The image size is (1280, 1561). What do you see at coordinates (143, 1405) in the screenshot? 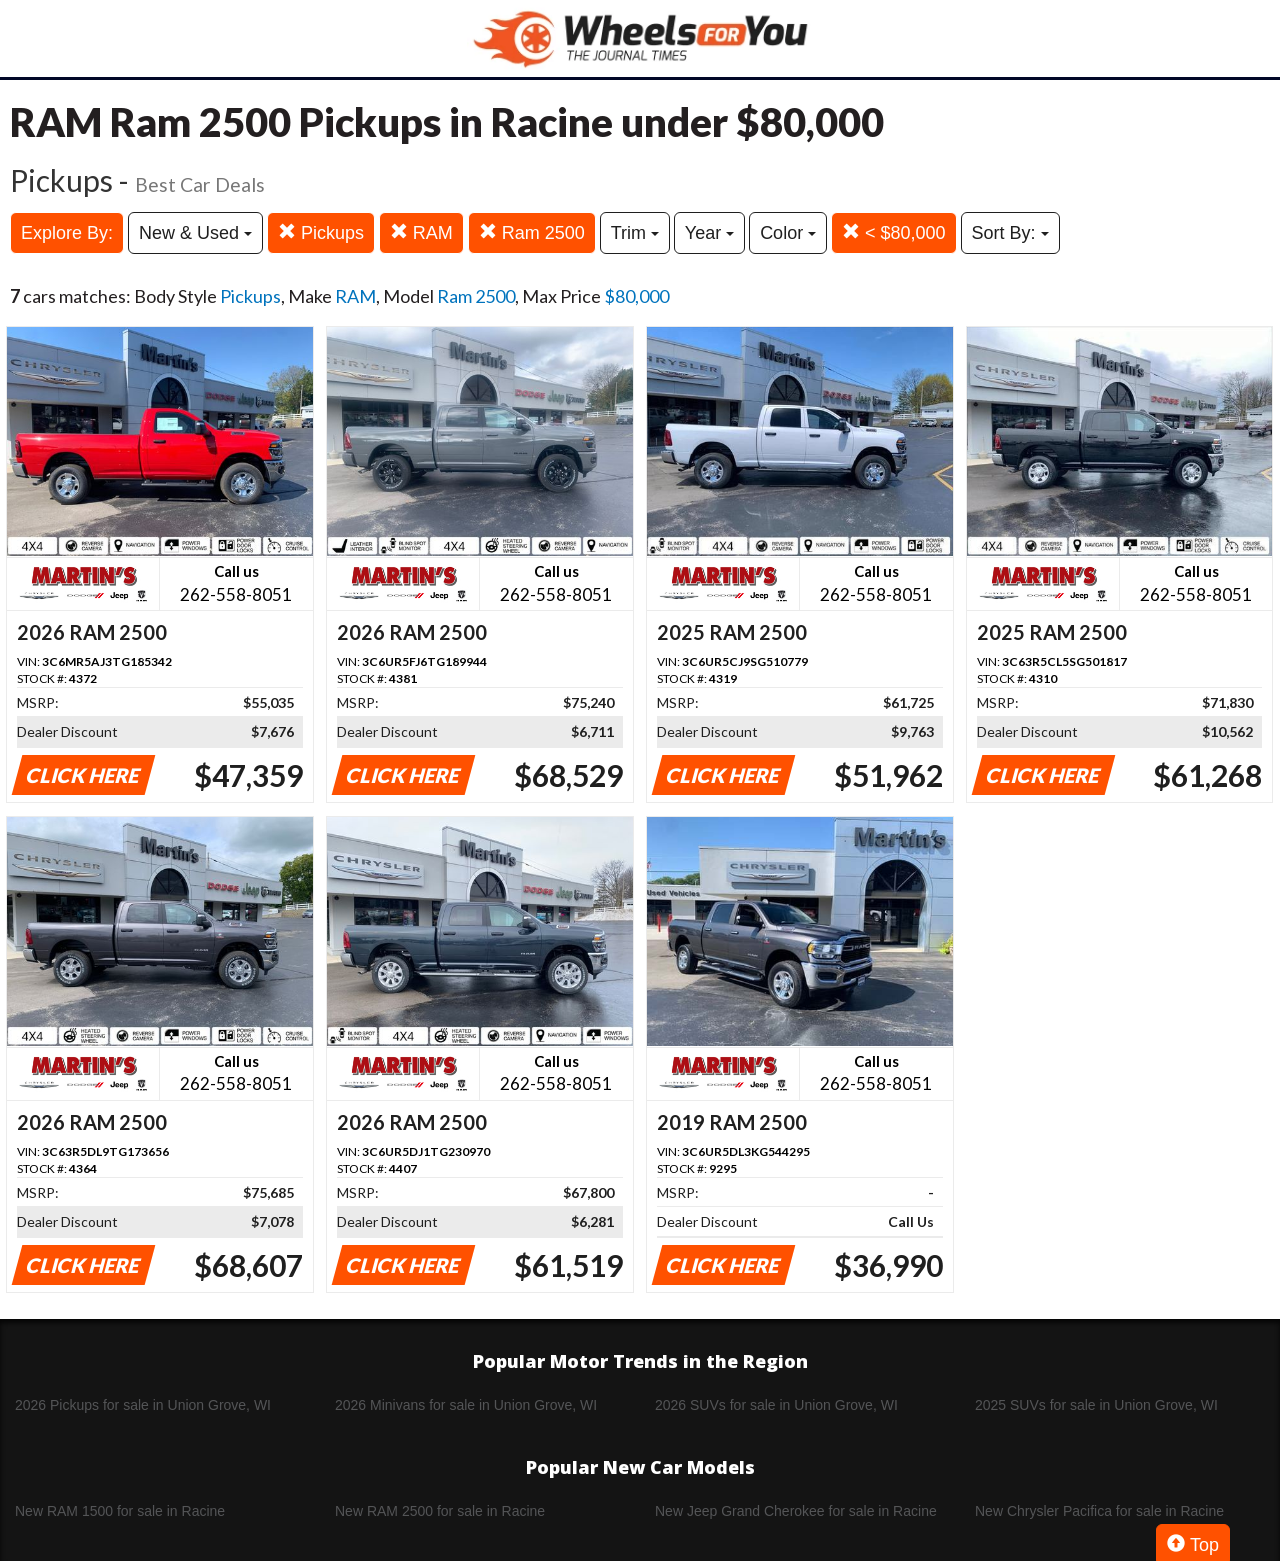
I see `2026 Pickups for sale in Union Grove, WI` at bounding box center [143, 1405].